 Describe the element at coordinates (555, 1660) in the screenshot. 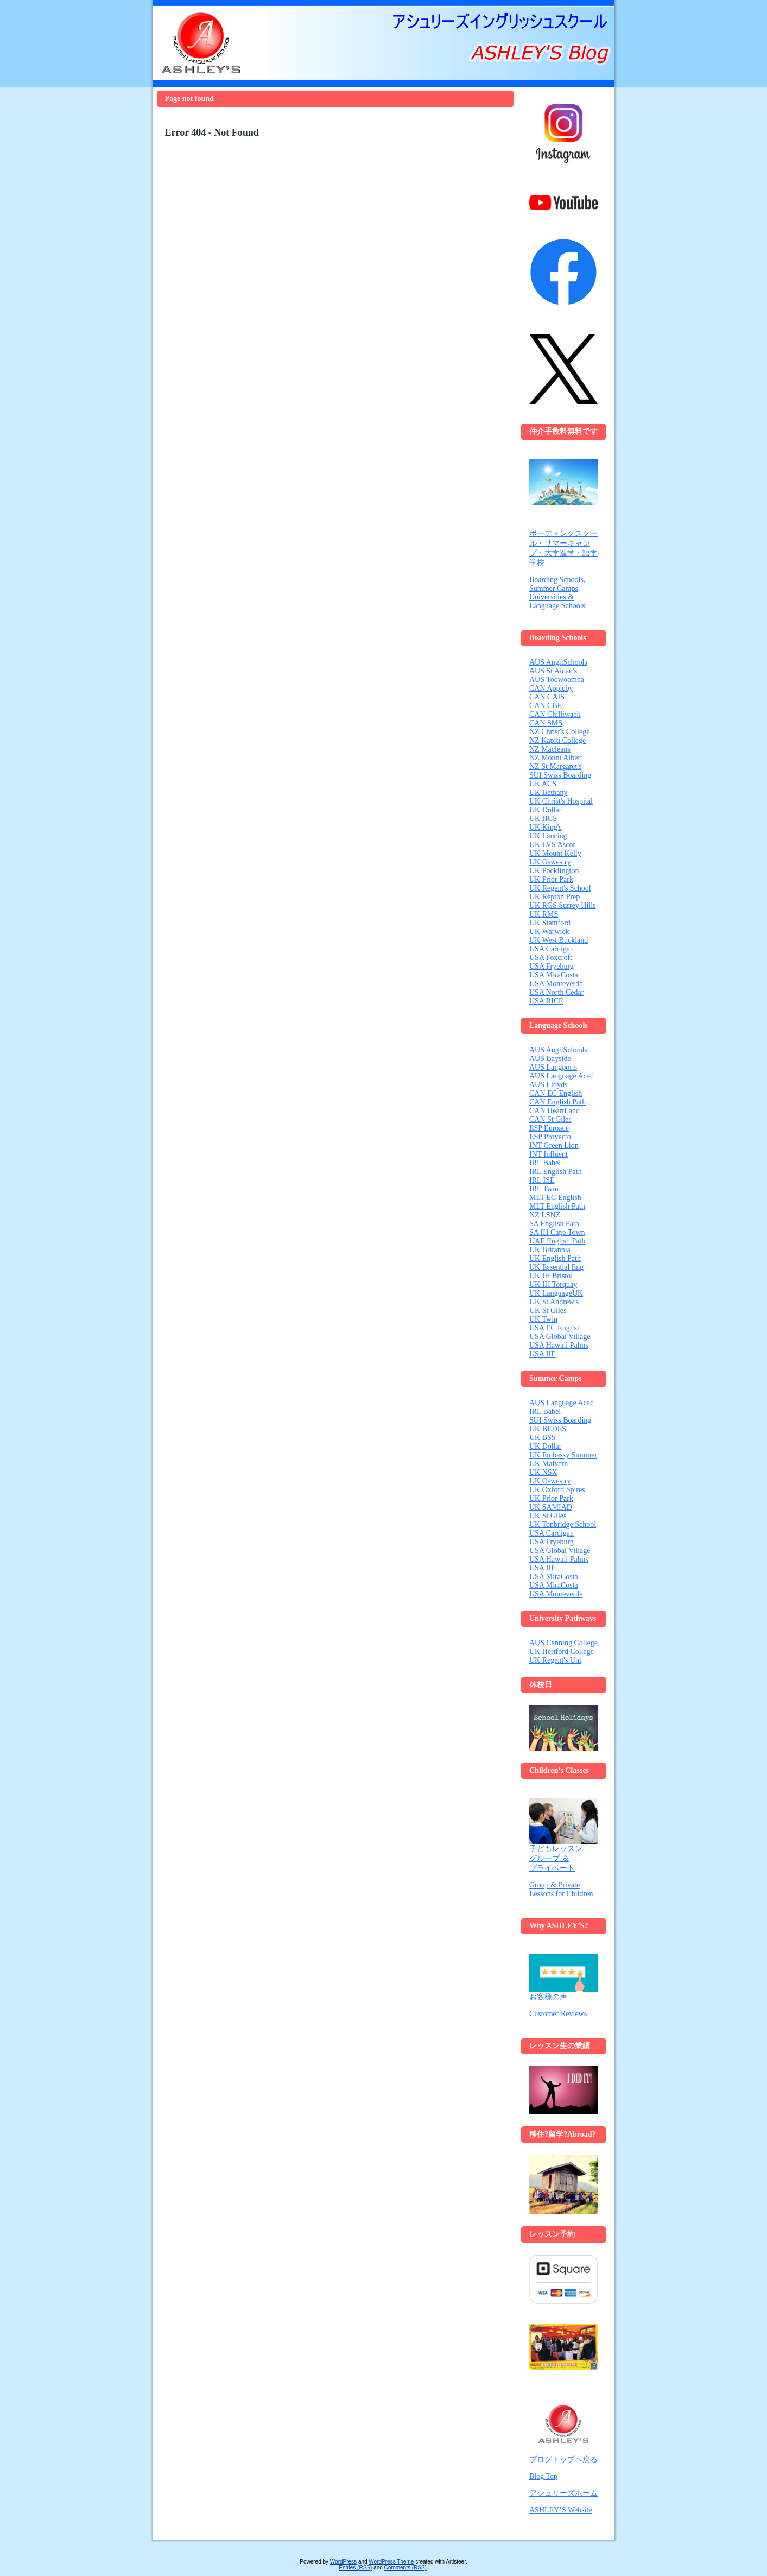

I see `UK Regent's Uni` at that location.